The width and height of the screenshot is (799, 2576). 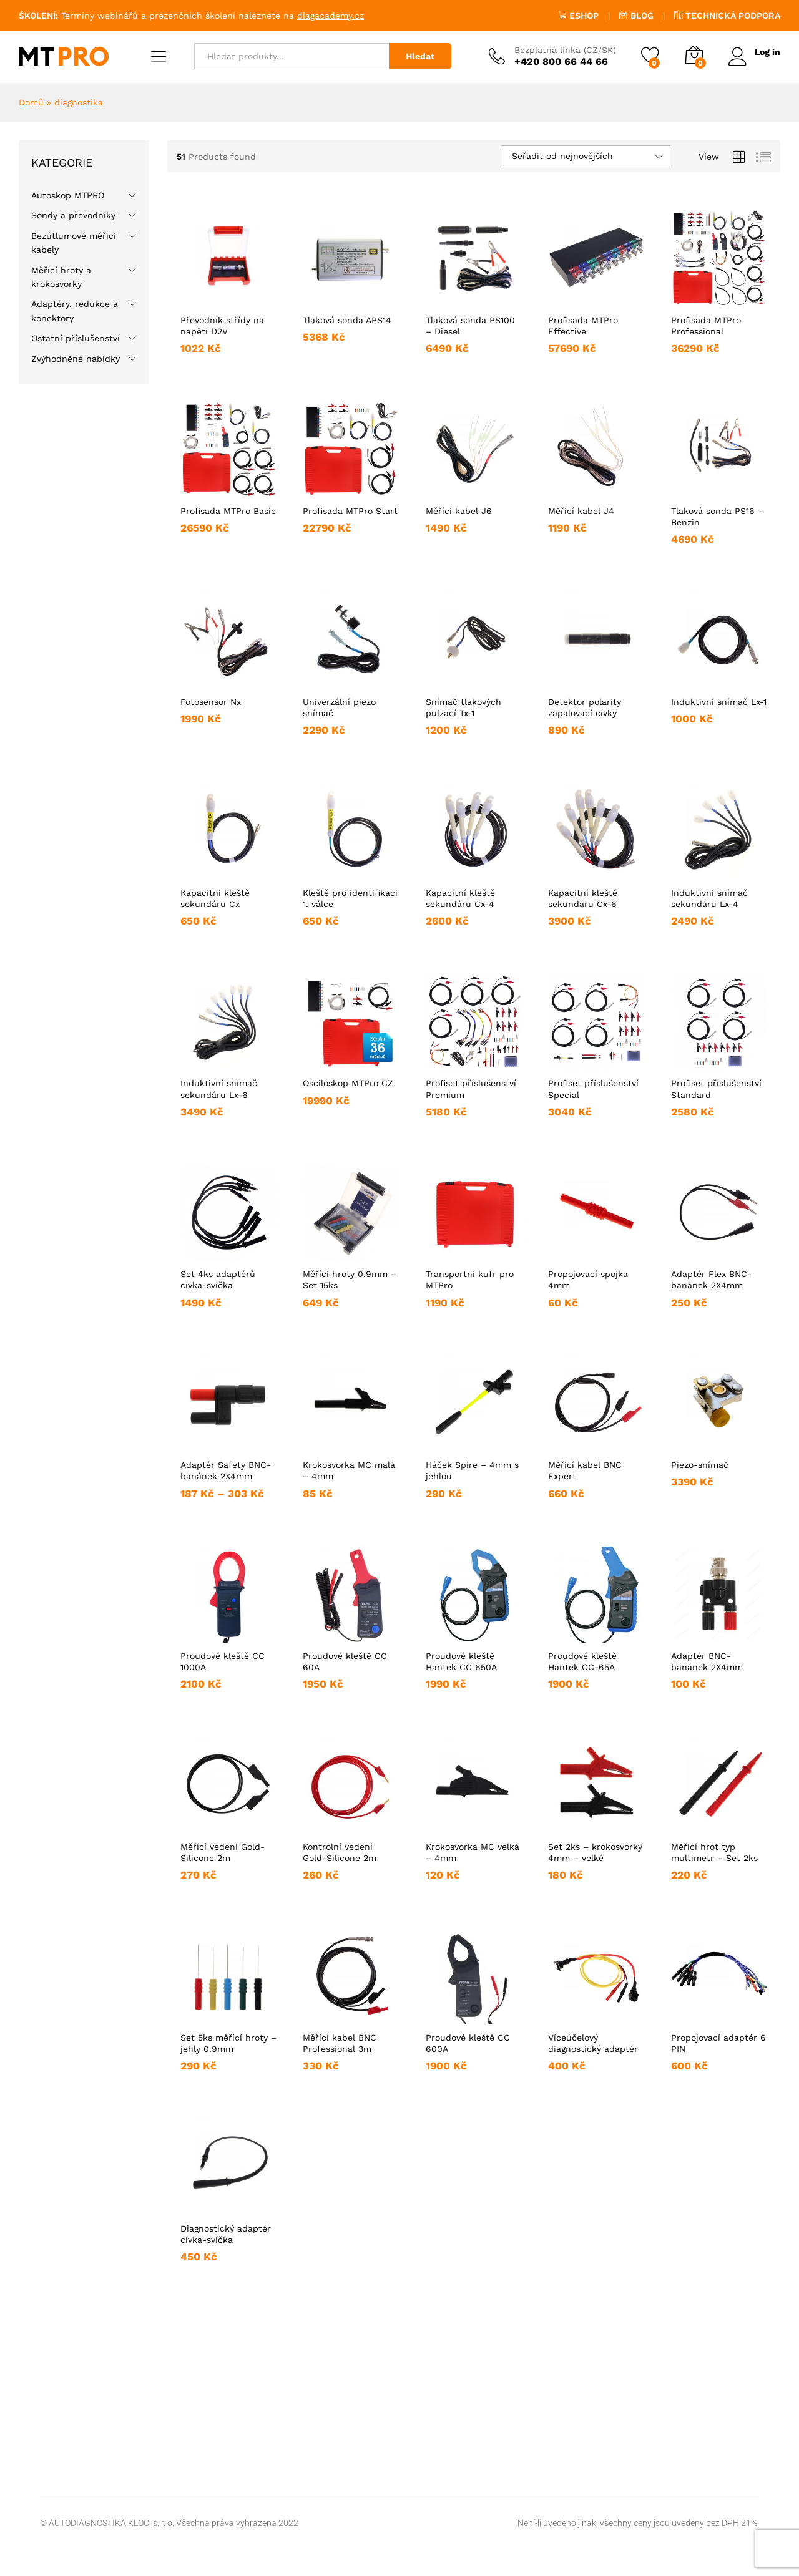 What do you see at coordinates (75, 359) in the screenshot?
I see `Zvýhodněné nabídky` at bounding box center [75, 359].